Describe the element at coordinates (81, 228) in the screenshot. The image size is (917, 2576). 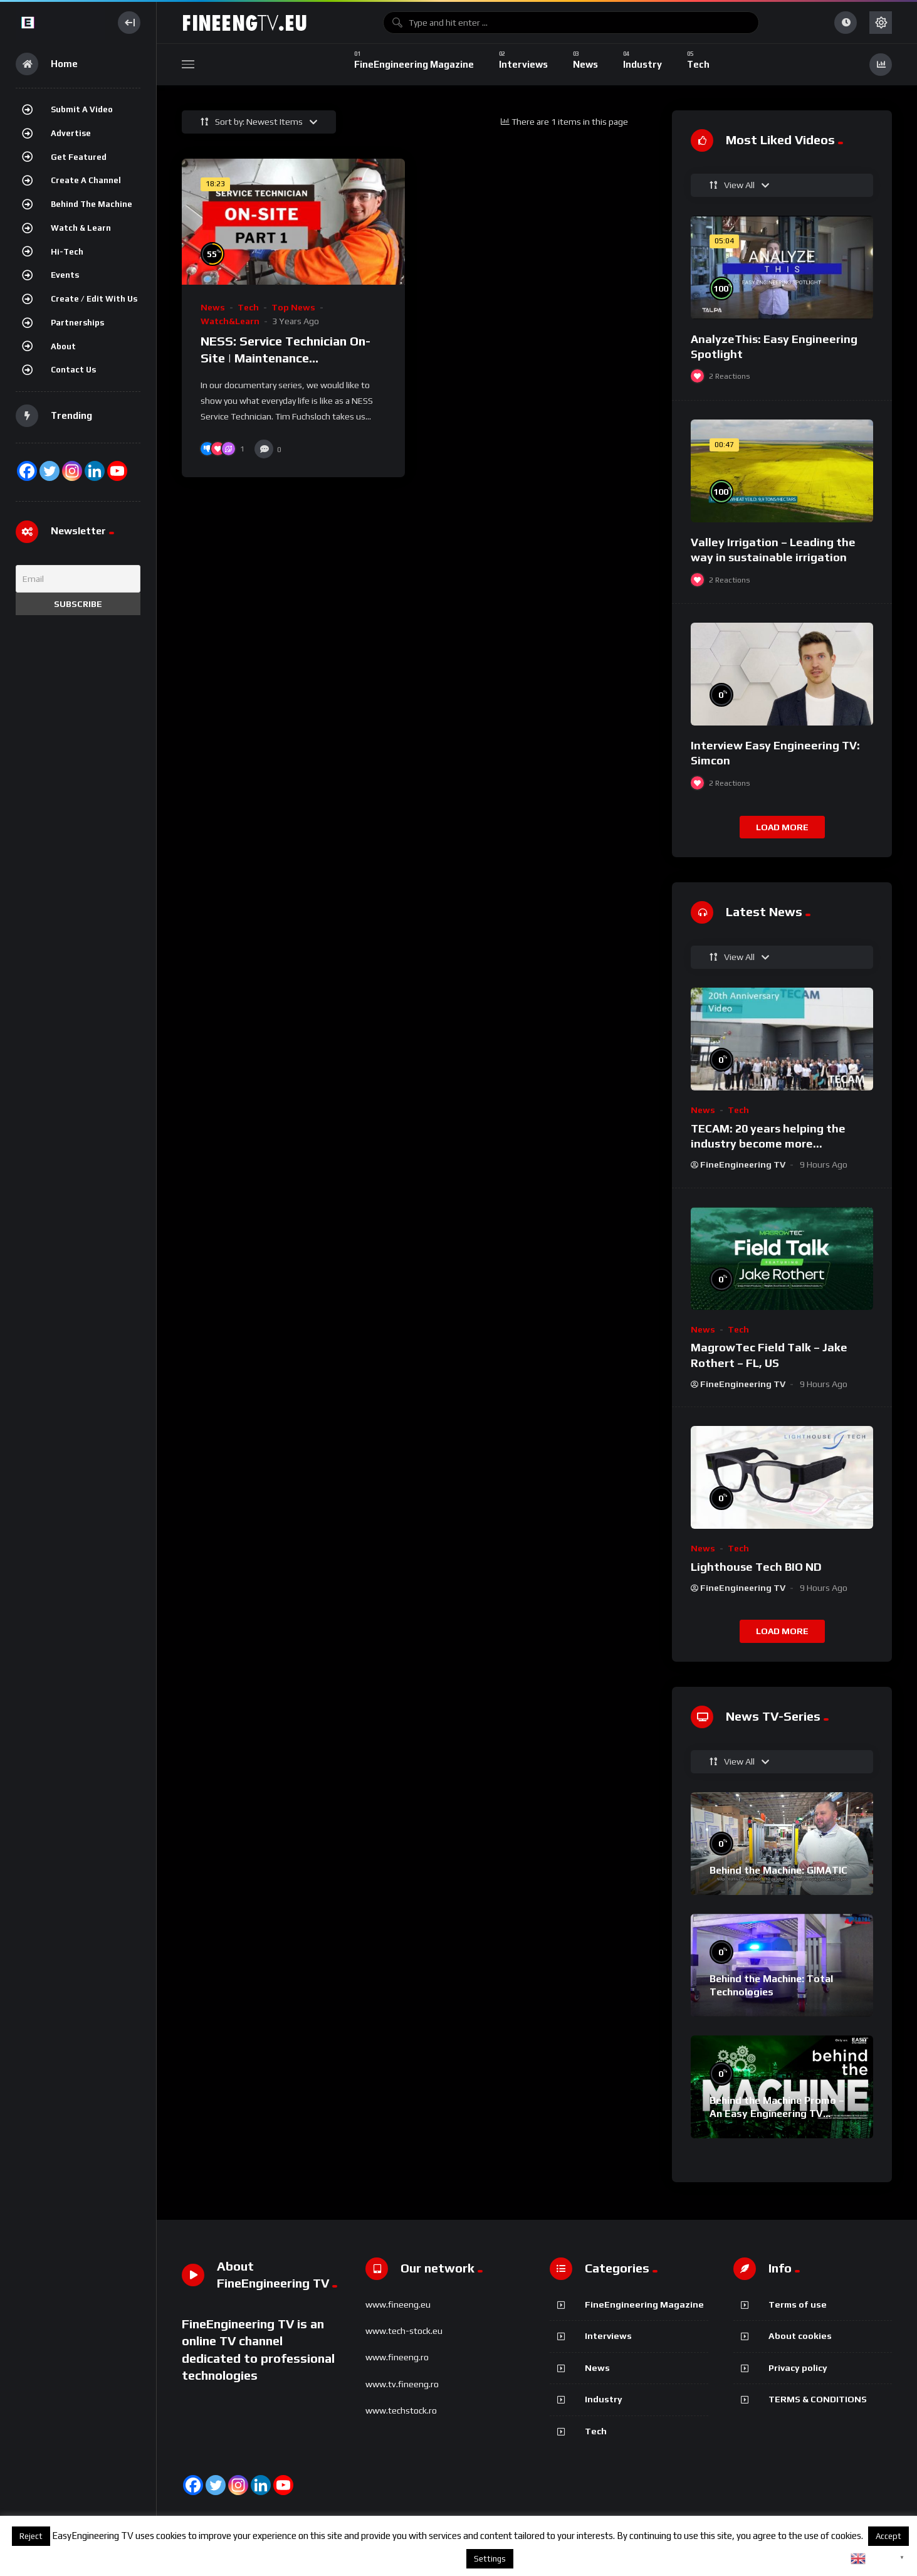
I see `Watch & Learn` at that location.